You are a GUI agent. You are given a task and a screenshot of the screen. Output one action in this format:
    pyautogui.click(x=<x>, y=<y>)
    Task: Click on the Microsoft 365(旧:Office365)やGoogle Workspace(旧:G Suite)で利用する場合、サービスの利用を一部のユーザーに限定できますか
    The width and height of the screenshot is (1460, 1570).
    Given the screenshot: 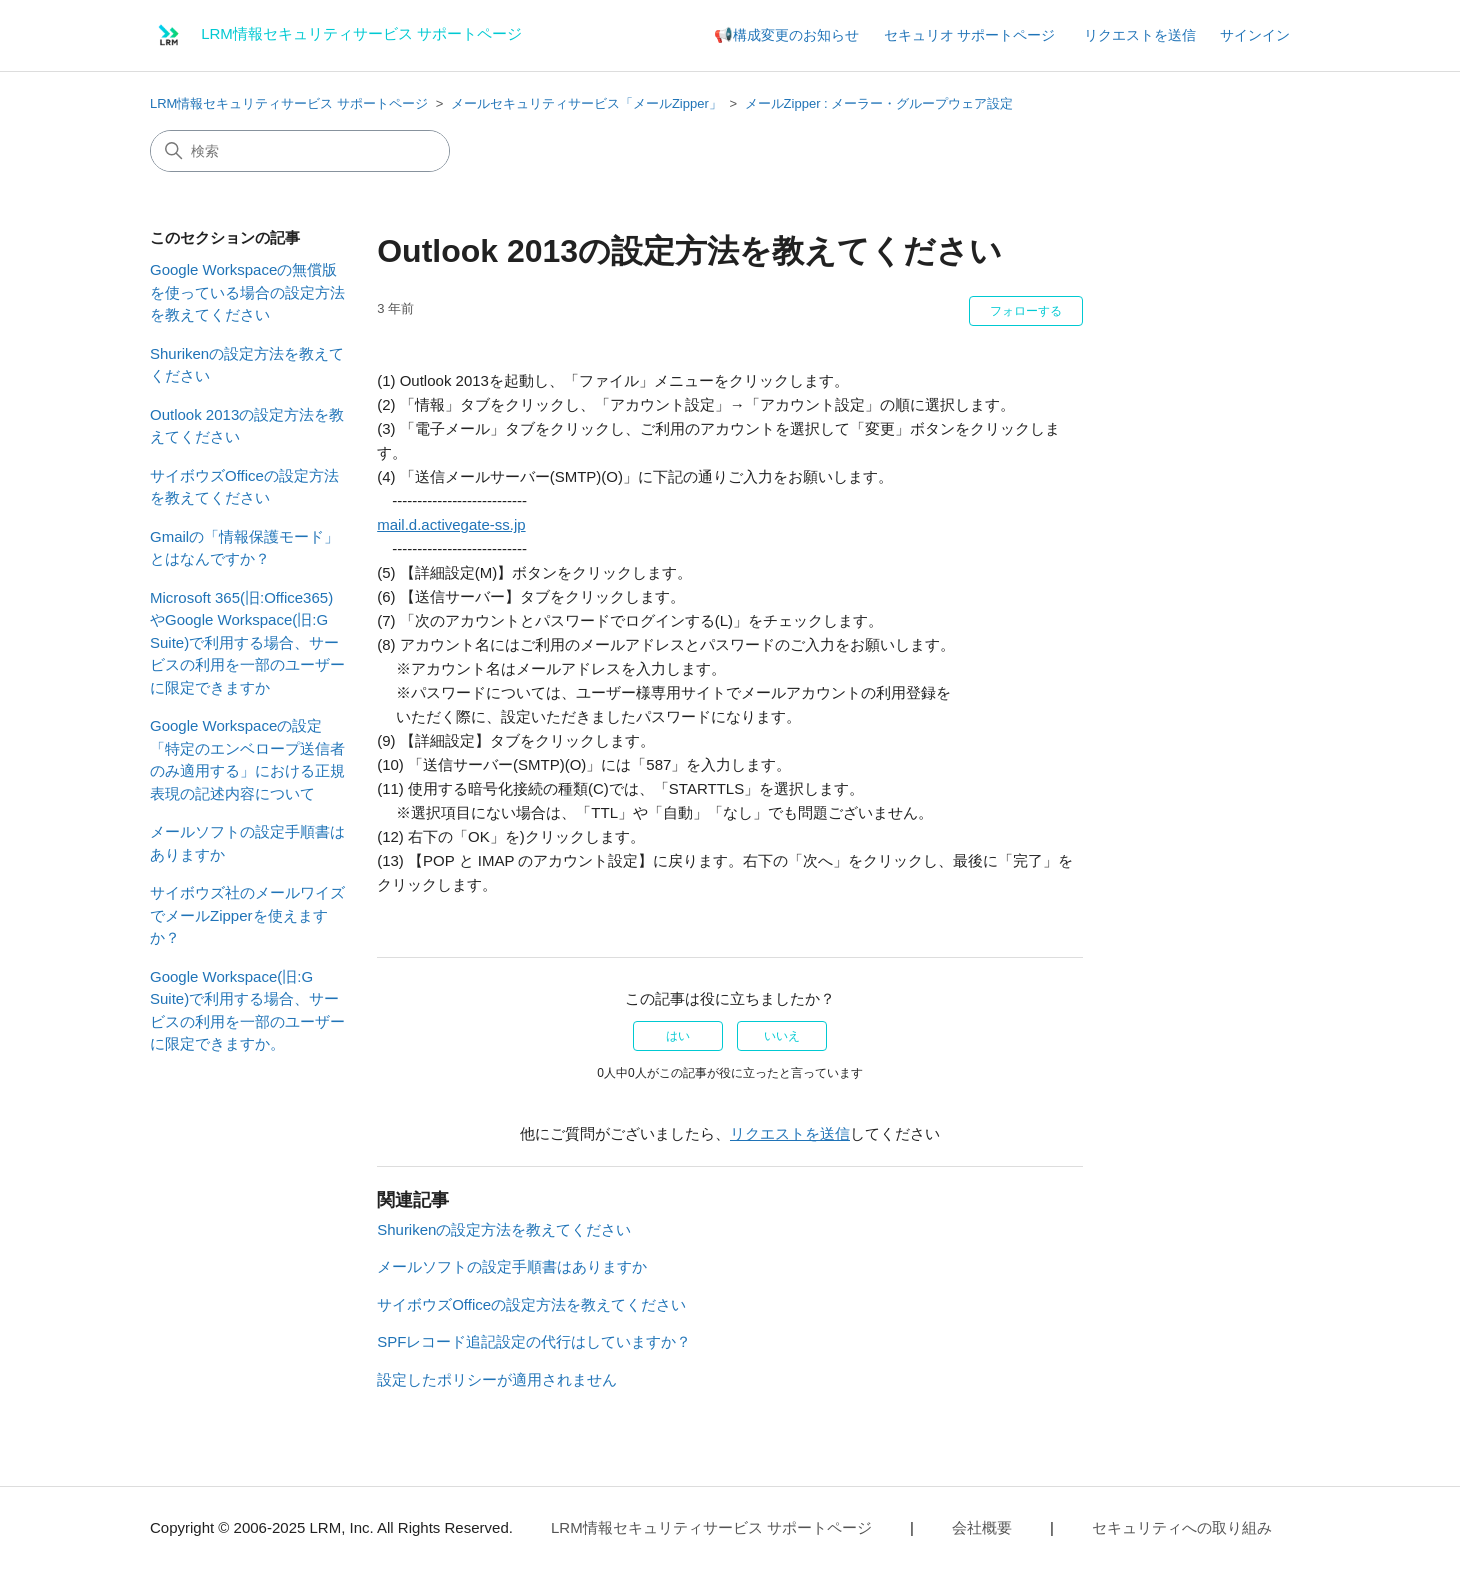 What is the action you would take?
    pyautogui.click(x=247, y=642)
    